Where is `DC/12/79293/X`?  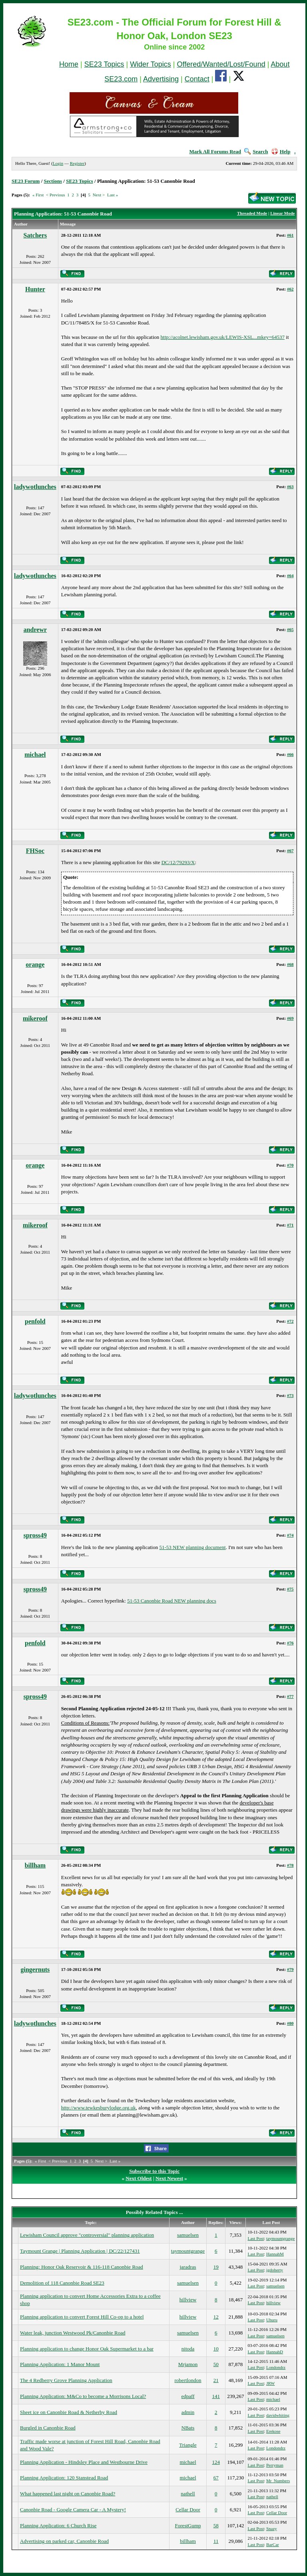
DC/12/79293/X is located at coordinates (178, 862).